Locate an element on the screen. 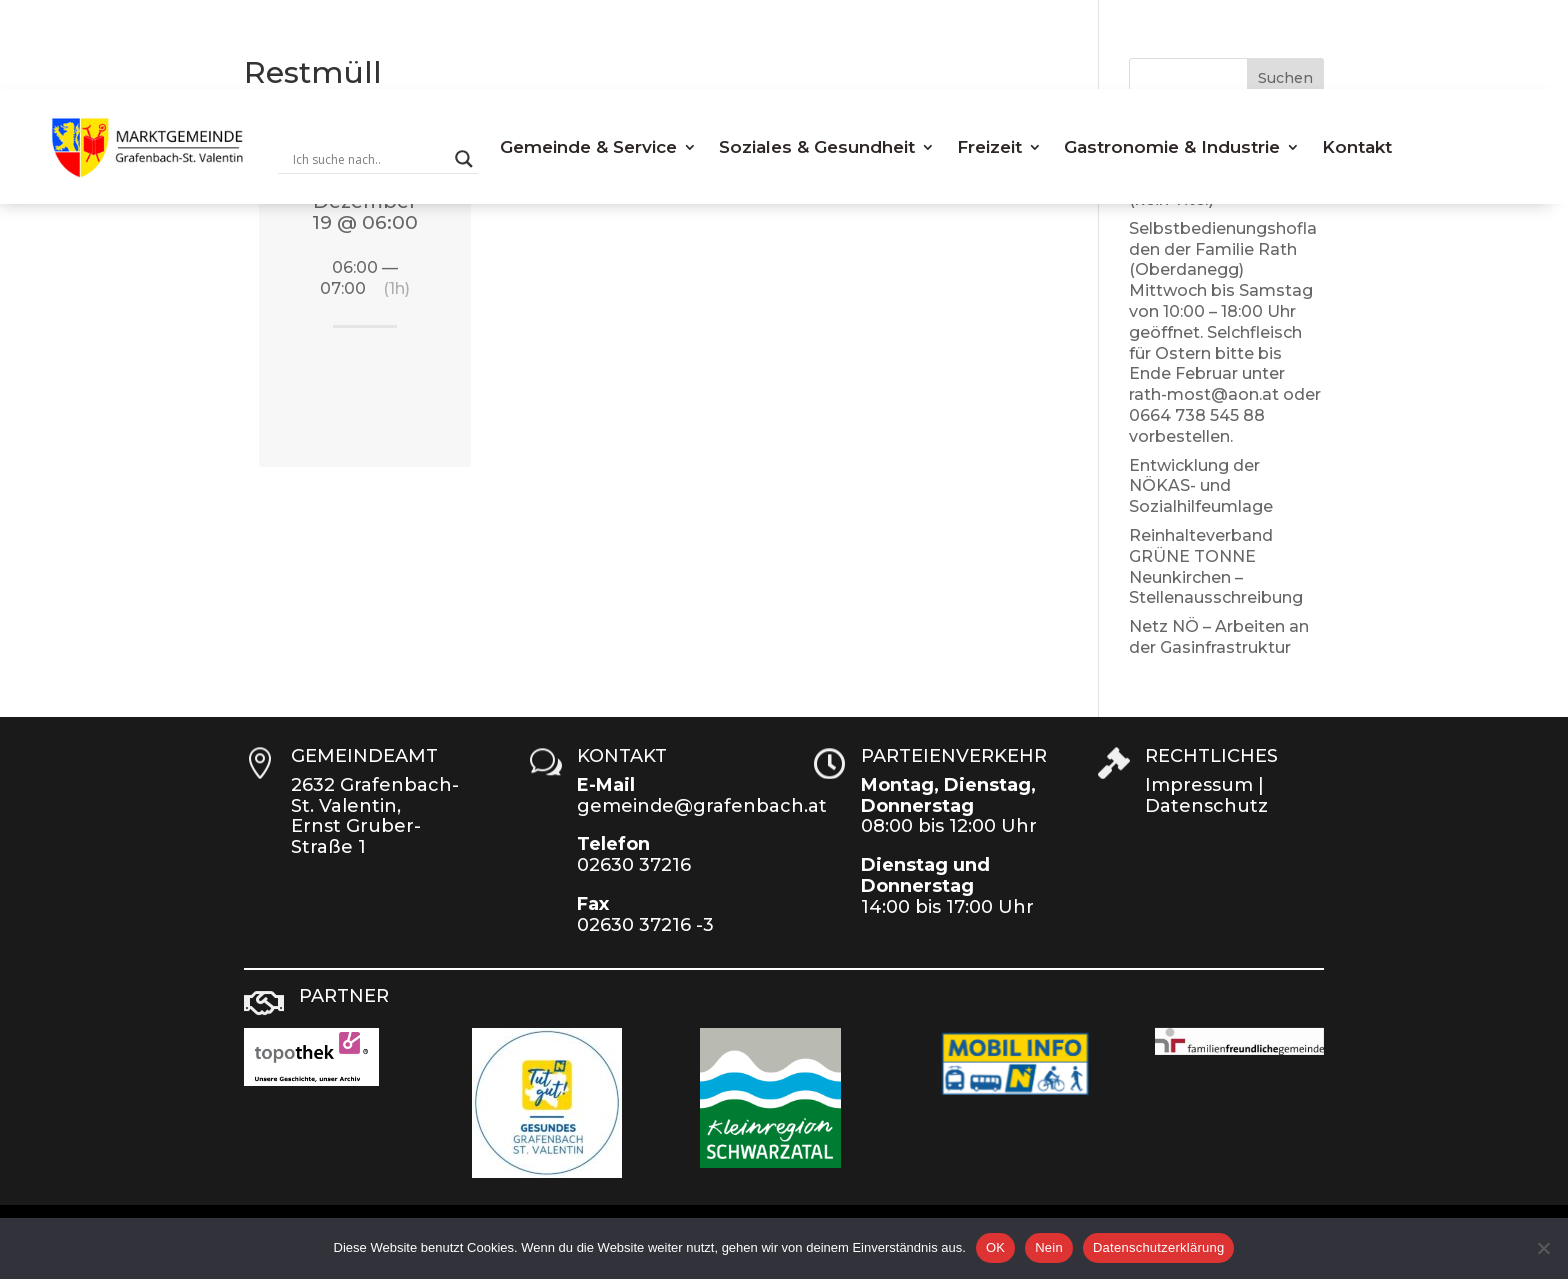 The width and height of the screenshot is (1568, 1279). Gastronomie & Industrie is located at coordinates (1172, 147).